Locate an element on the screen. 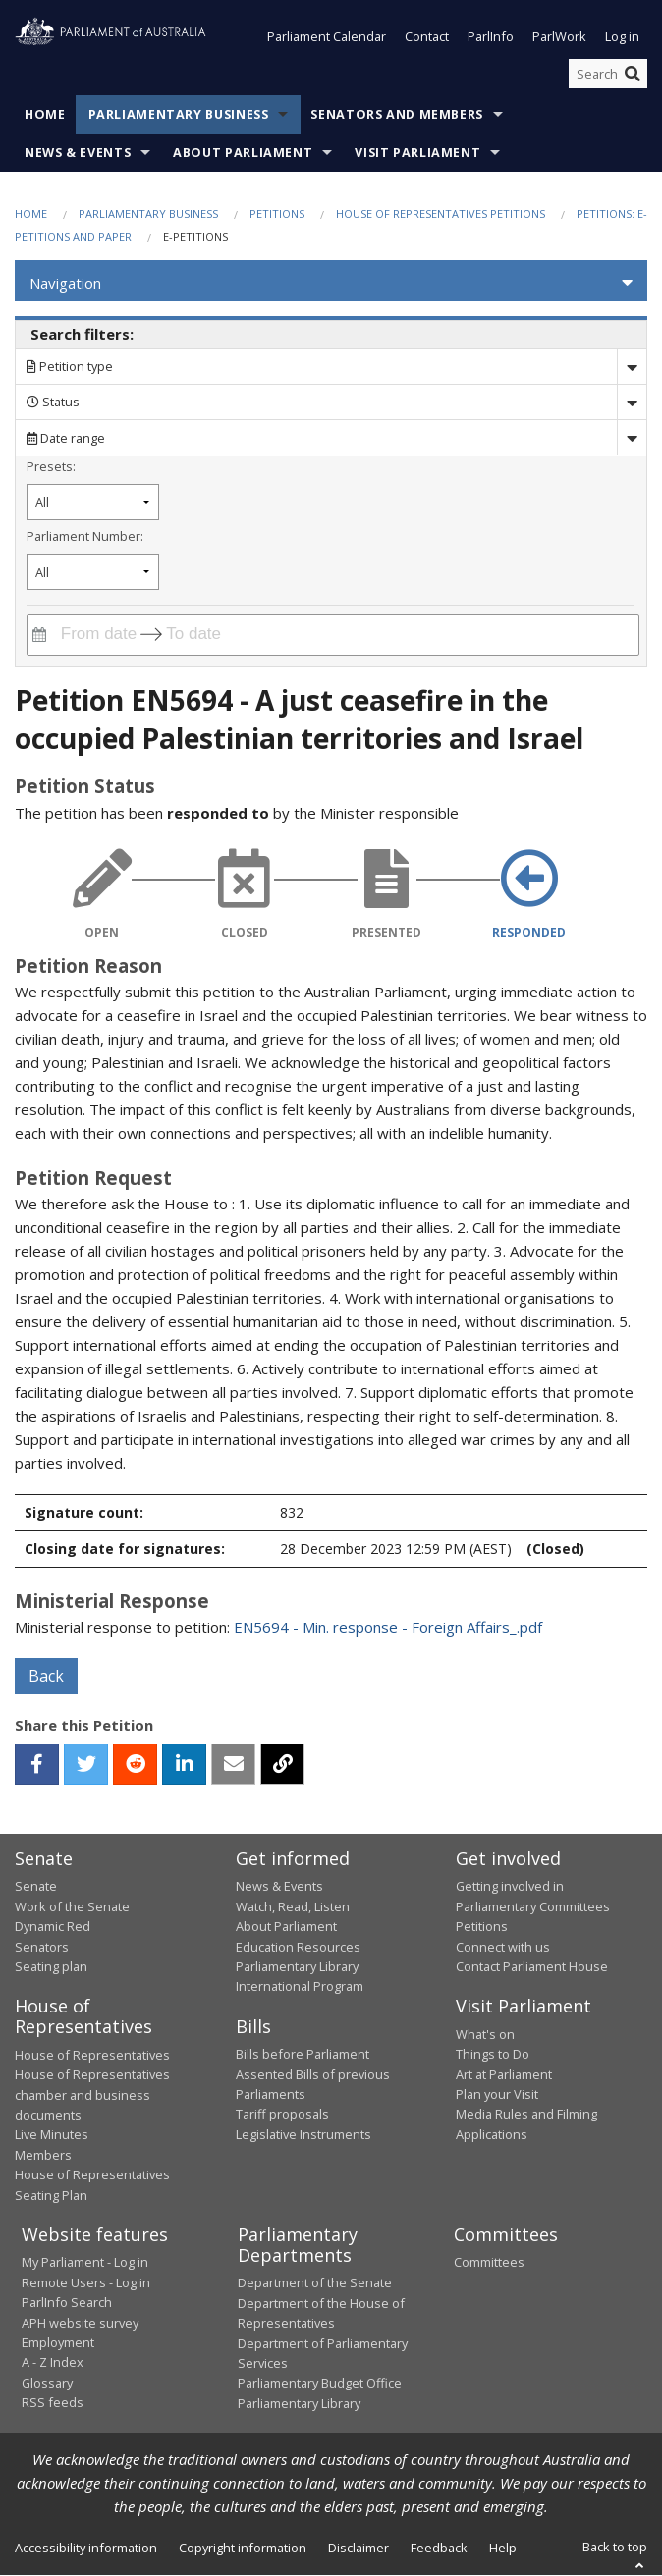 The width and height of the screenshot is (662, 2576). EN5694 - Min. response - Foreign Affairs_.pdf is located at coordinates (388, 1627).